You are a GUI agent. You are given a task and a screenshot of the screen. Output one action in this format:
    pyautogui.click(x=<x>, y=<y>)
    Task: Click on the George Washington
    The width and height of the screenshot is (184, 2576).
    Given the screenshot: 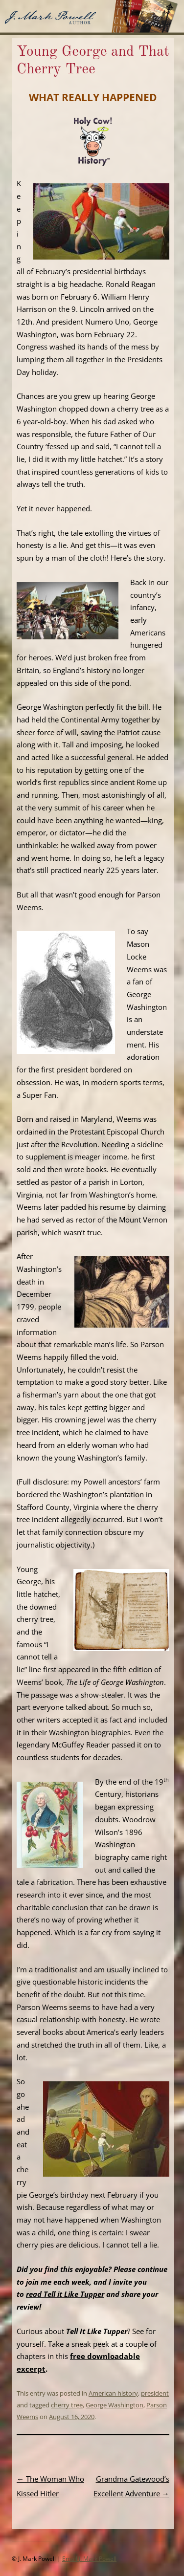 What is the action you would take?
    pyautogui.click(x=114, y=2405)
    